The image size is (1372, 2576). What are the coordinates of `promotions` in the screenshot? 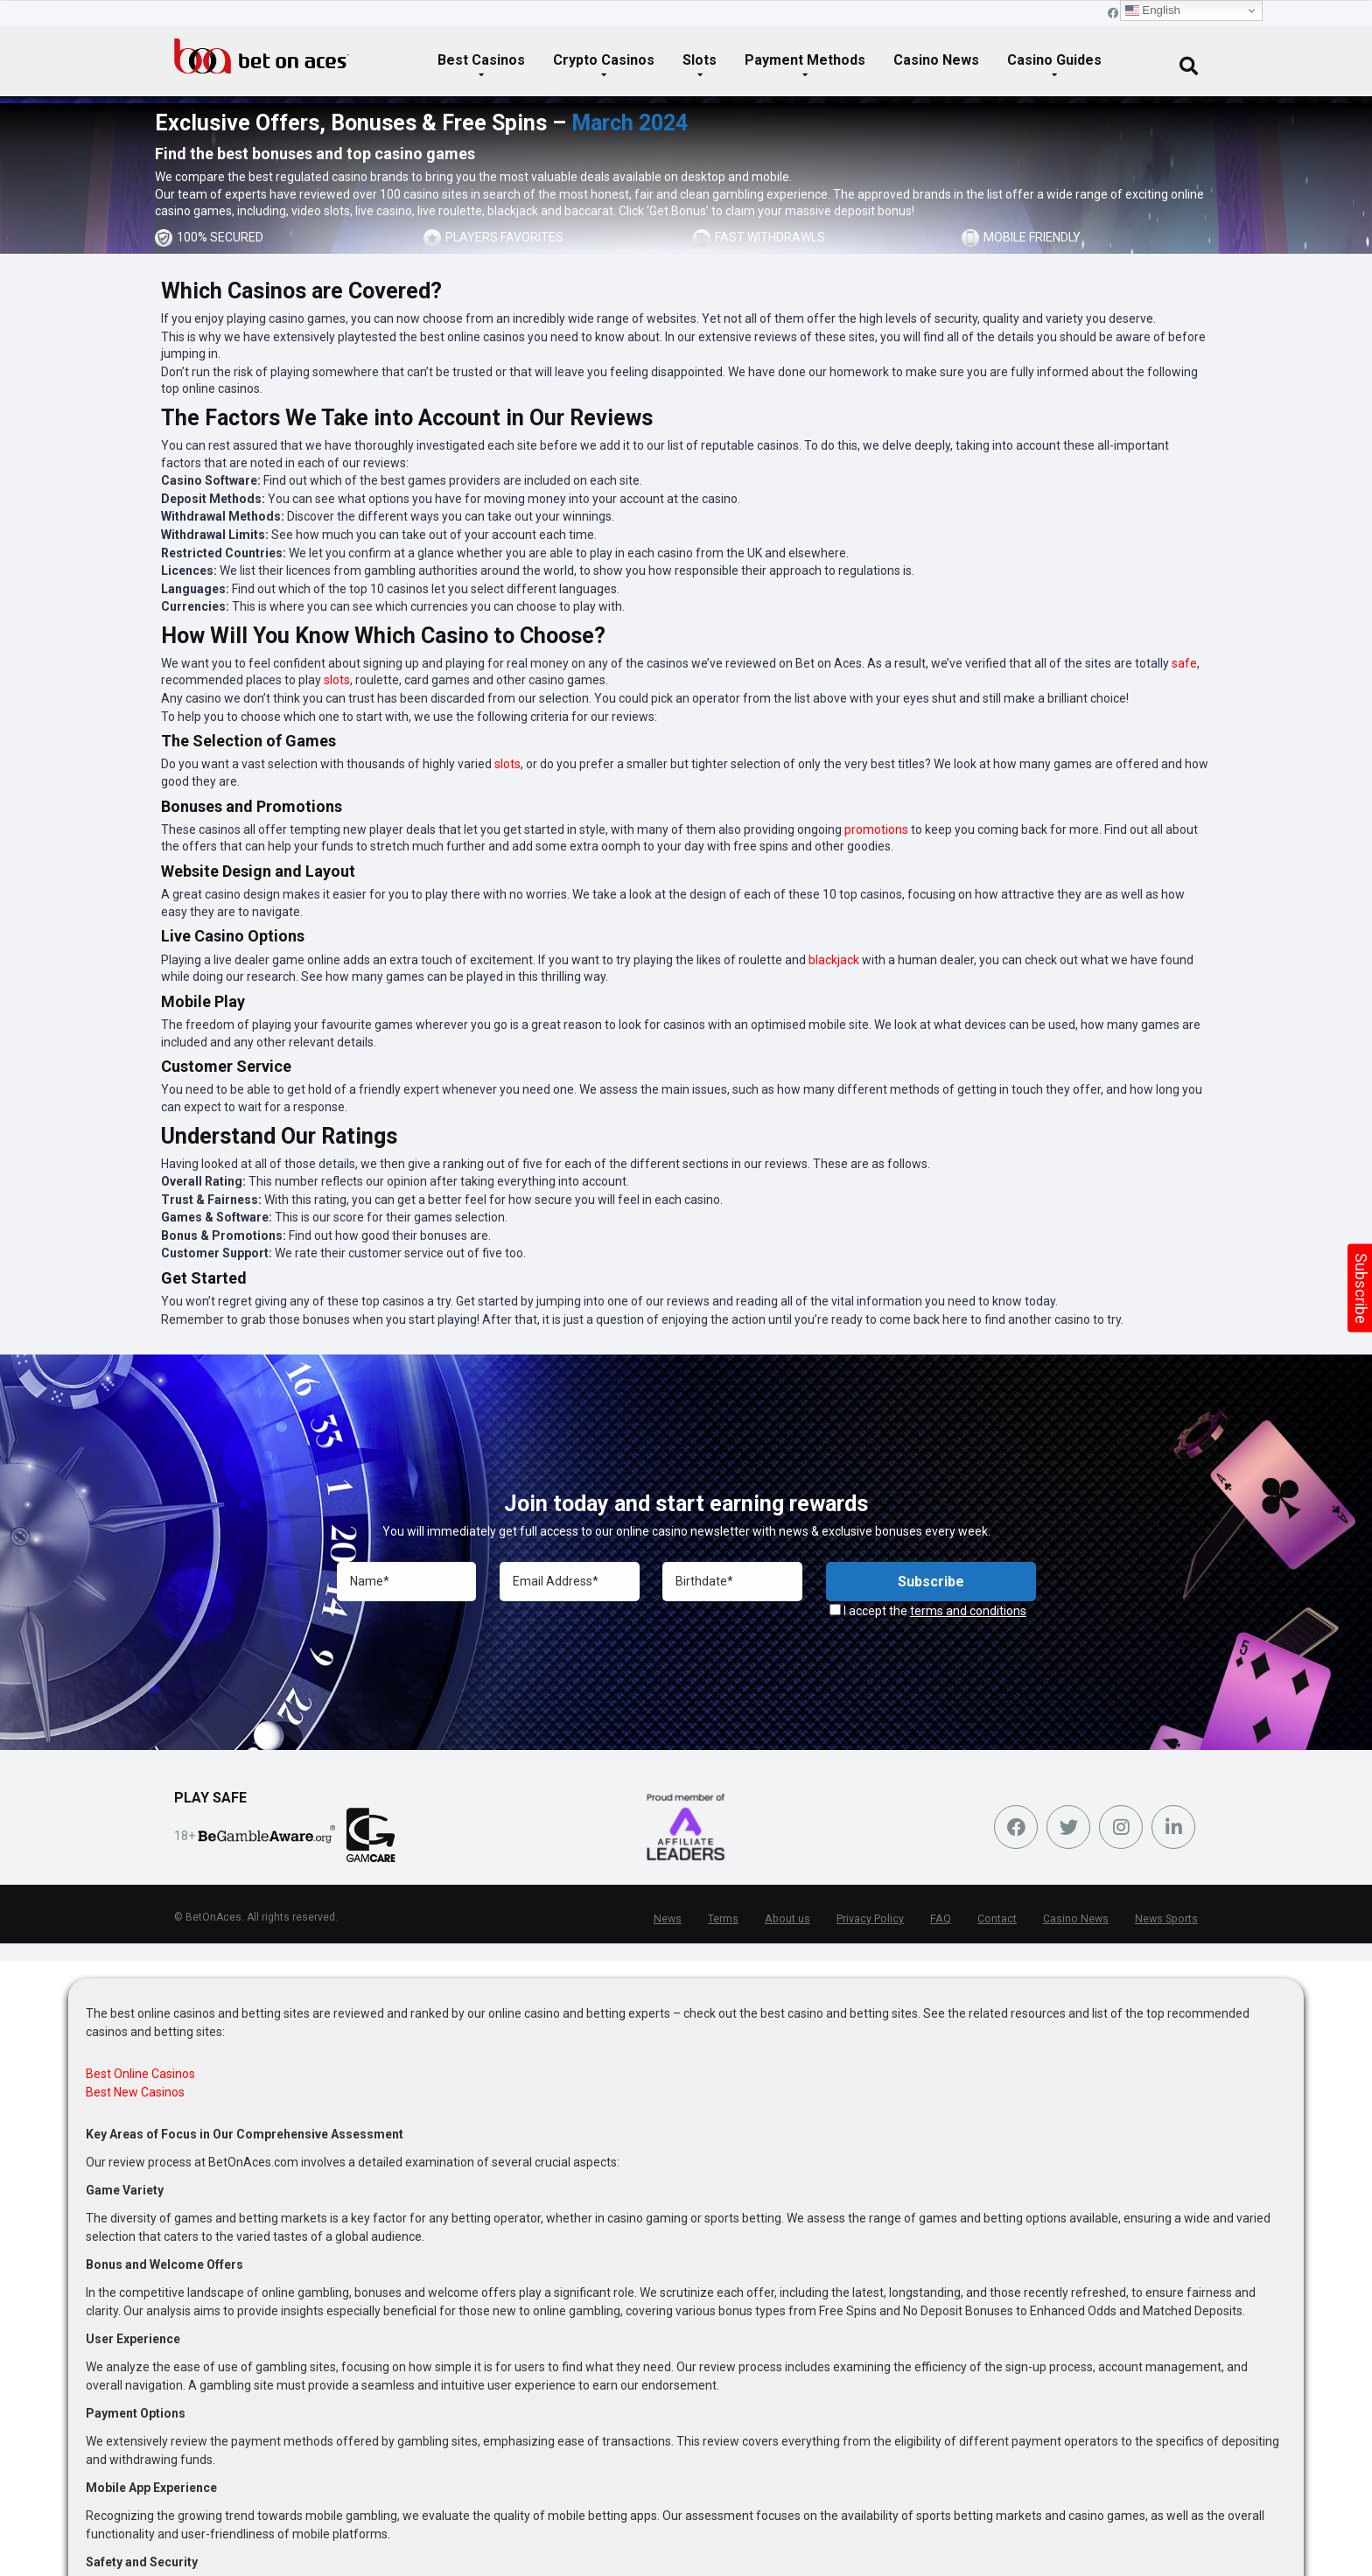 It's located at (876, 829).